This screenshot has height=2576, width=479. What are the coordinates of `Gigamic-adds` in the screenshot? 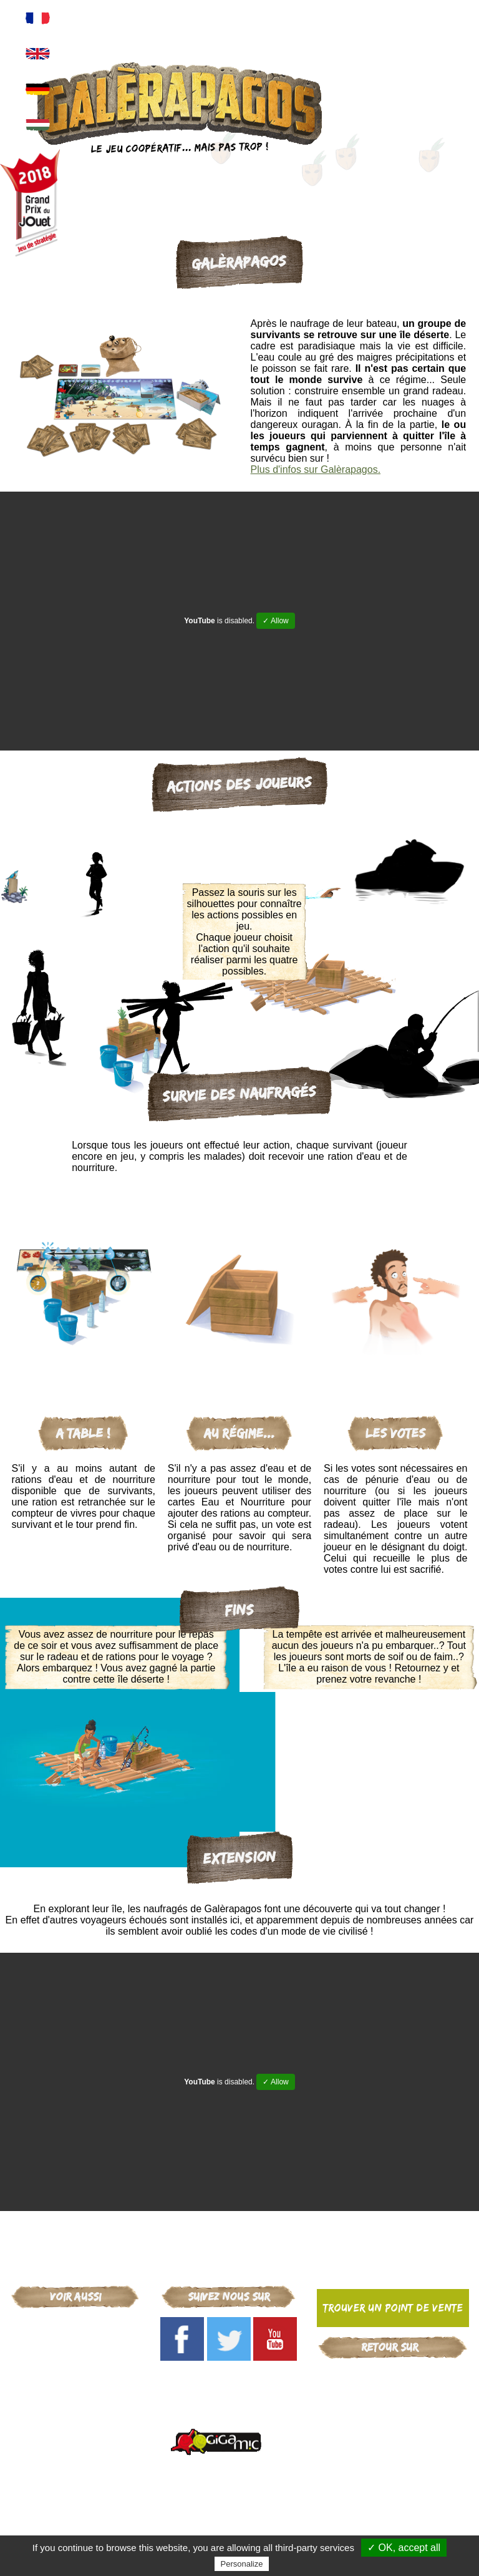 It's located at (393, 2374).